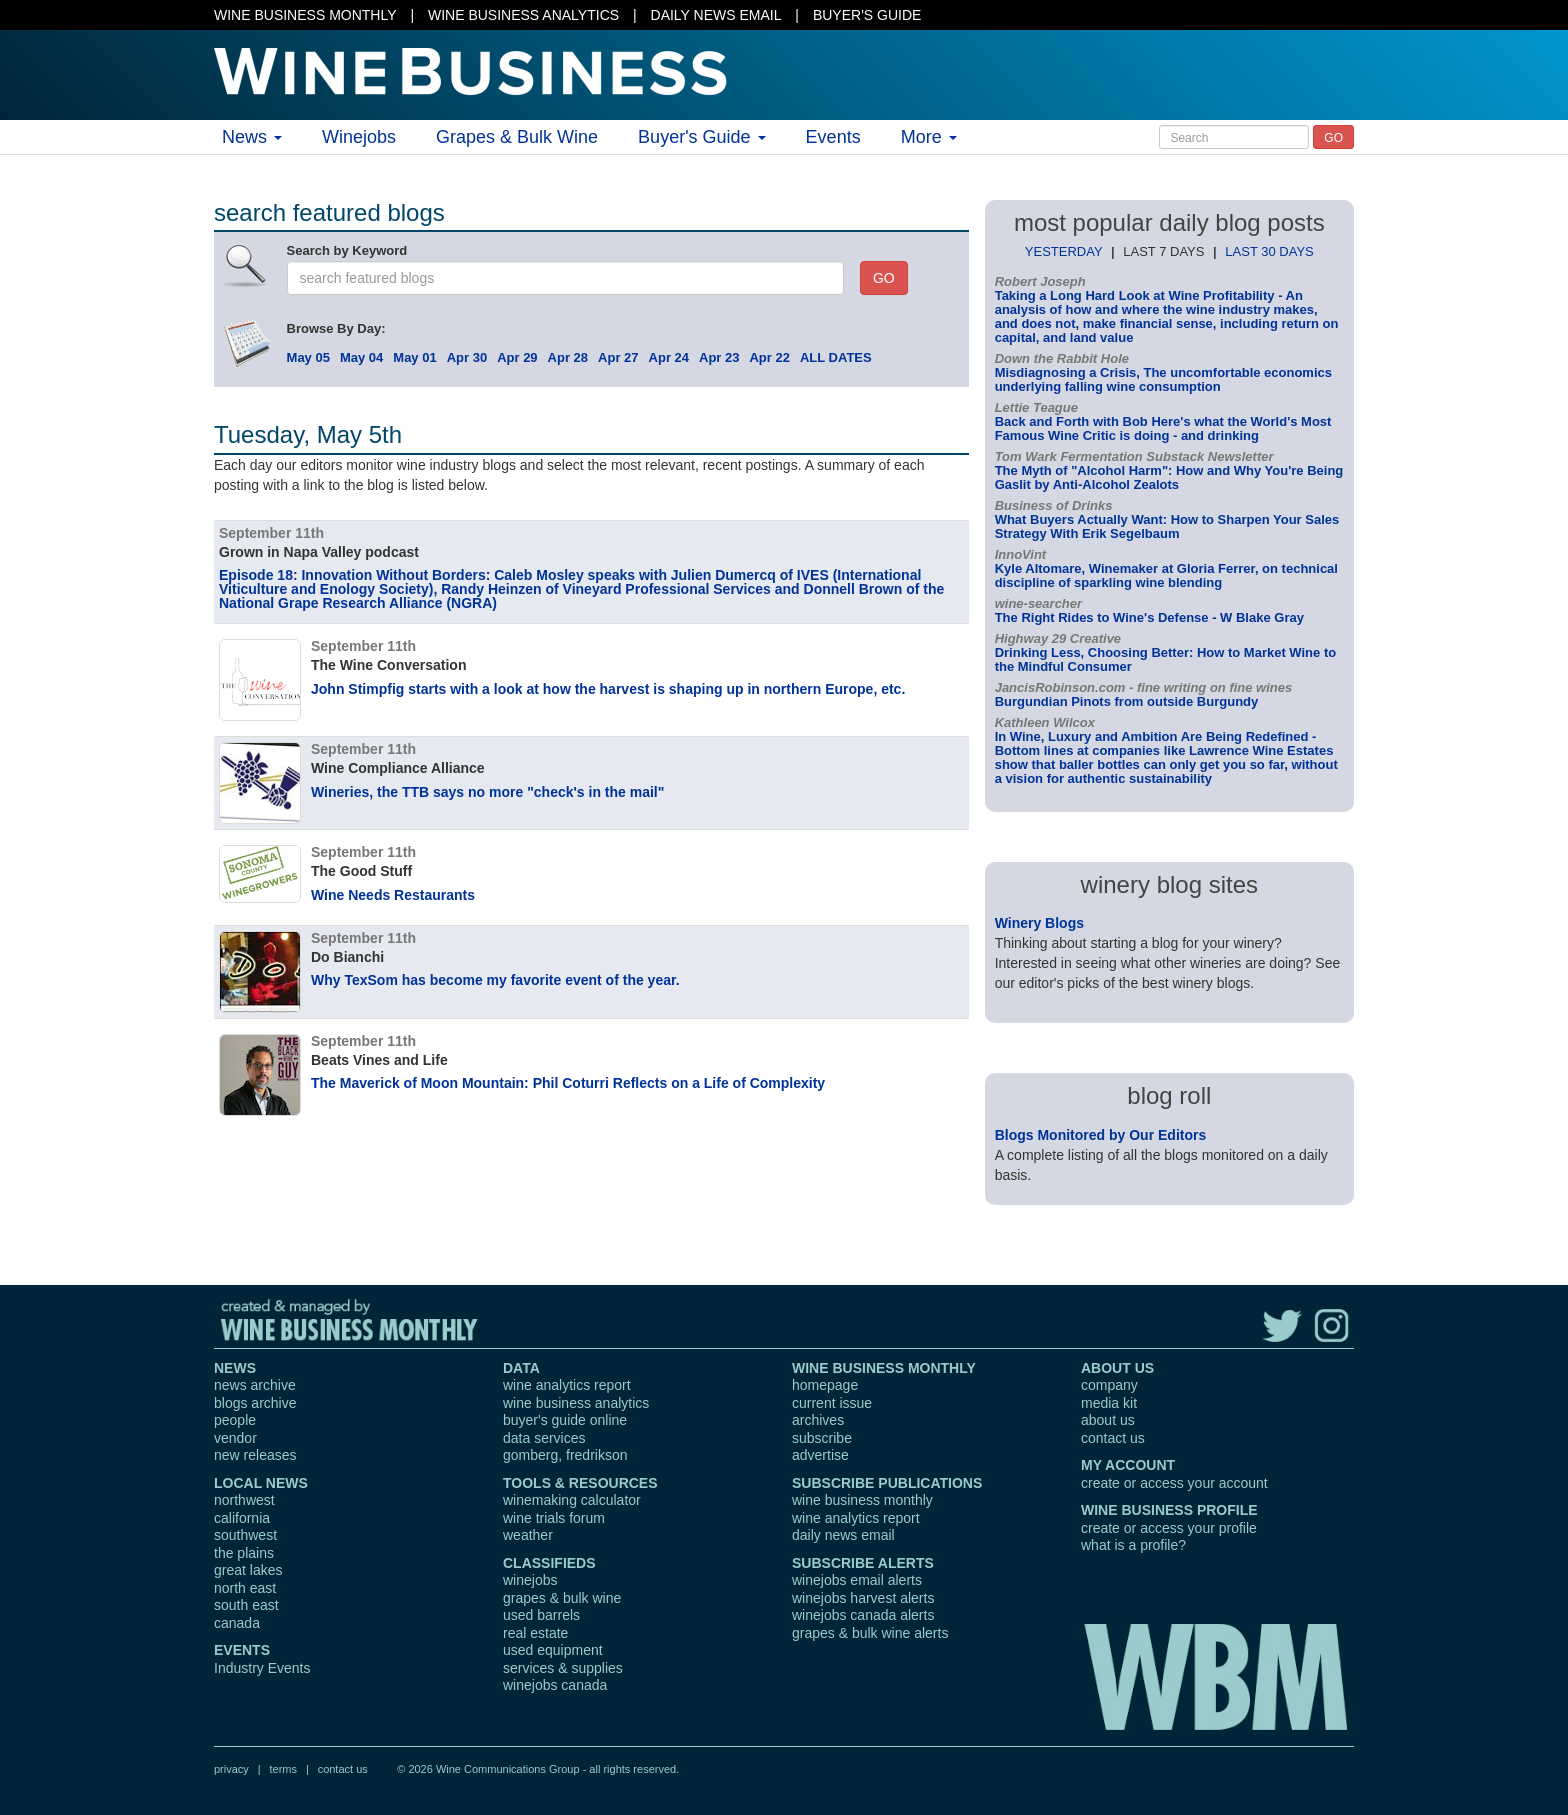 This screenshot has width=1568, height=1815. Describe the element at coordinates (867, 15) in the screenshot. I see `BUYER'S GUIDE` at that location.